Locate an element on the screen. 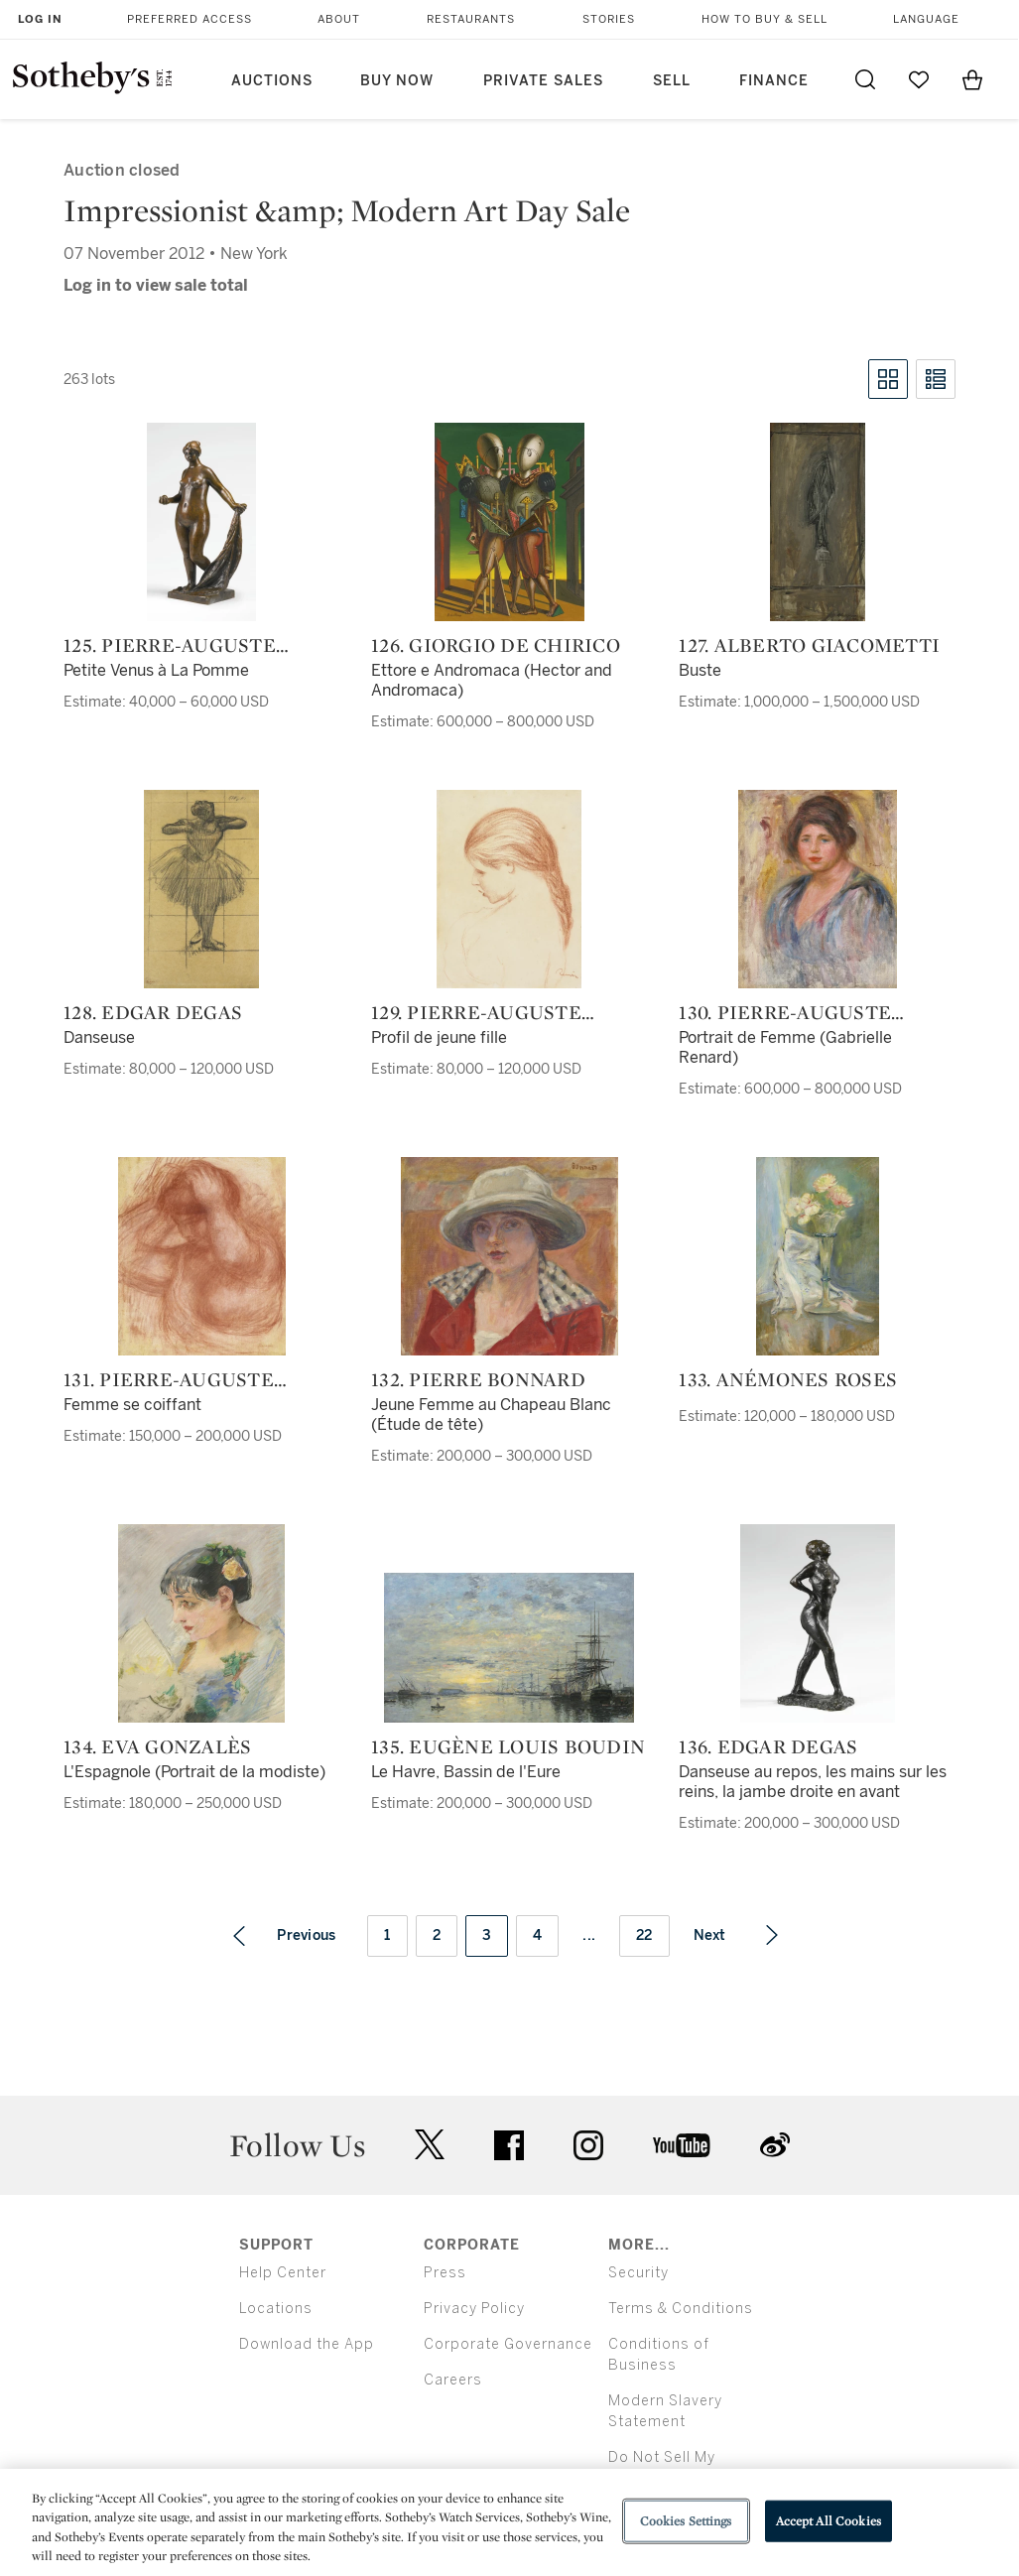 The height and width of the screenshot is (2576, 1019). Log In is located at coordinates (40, 19).